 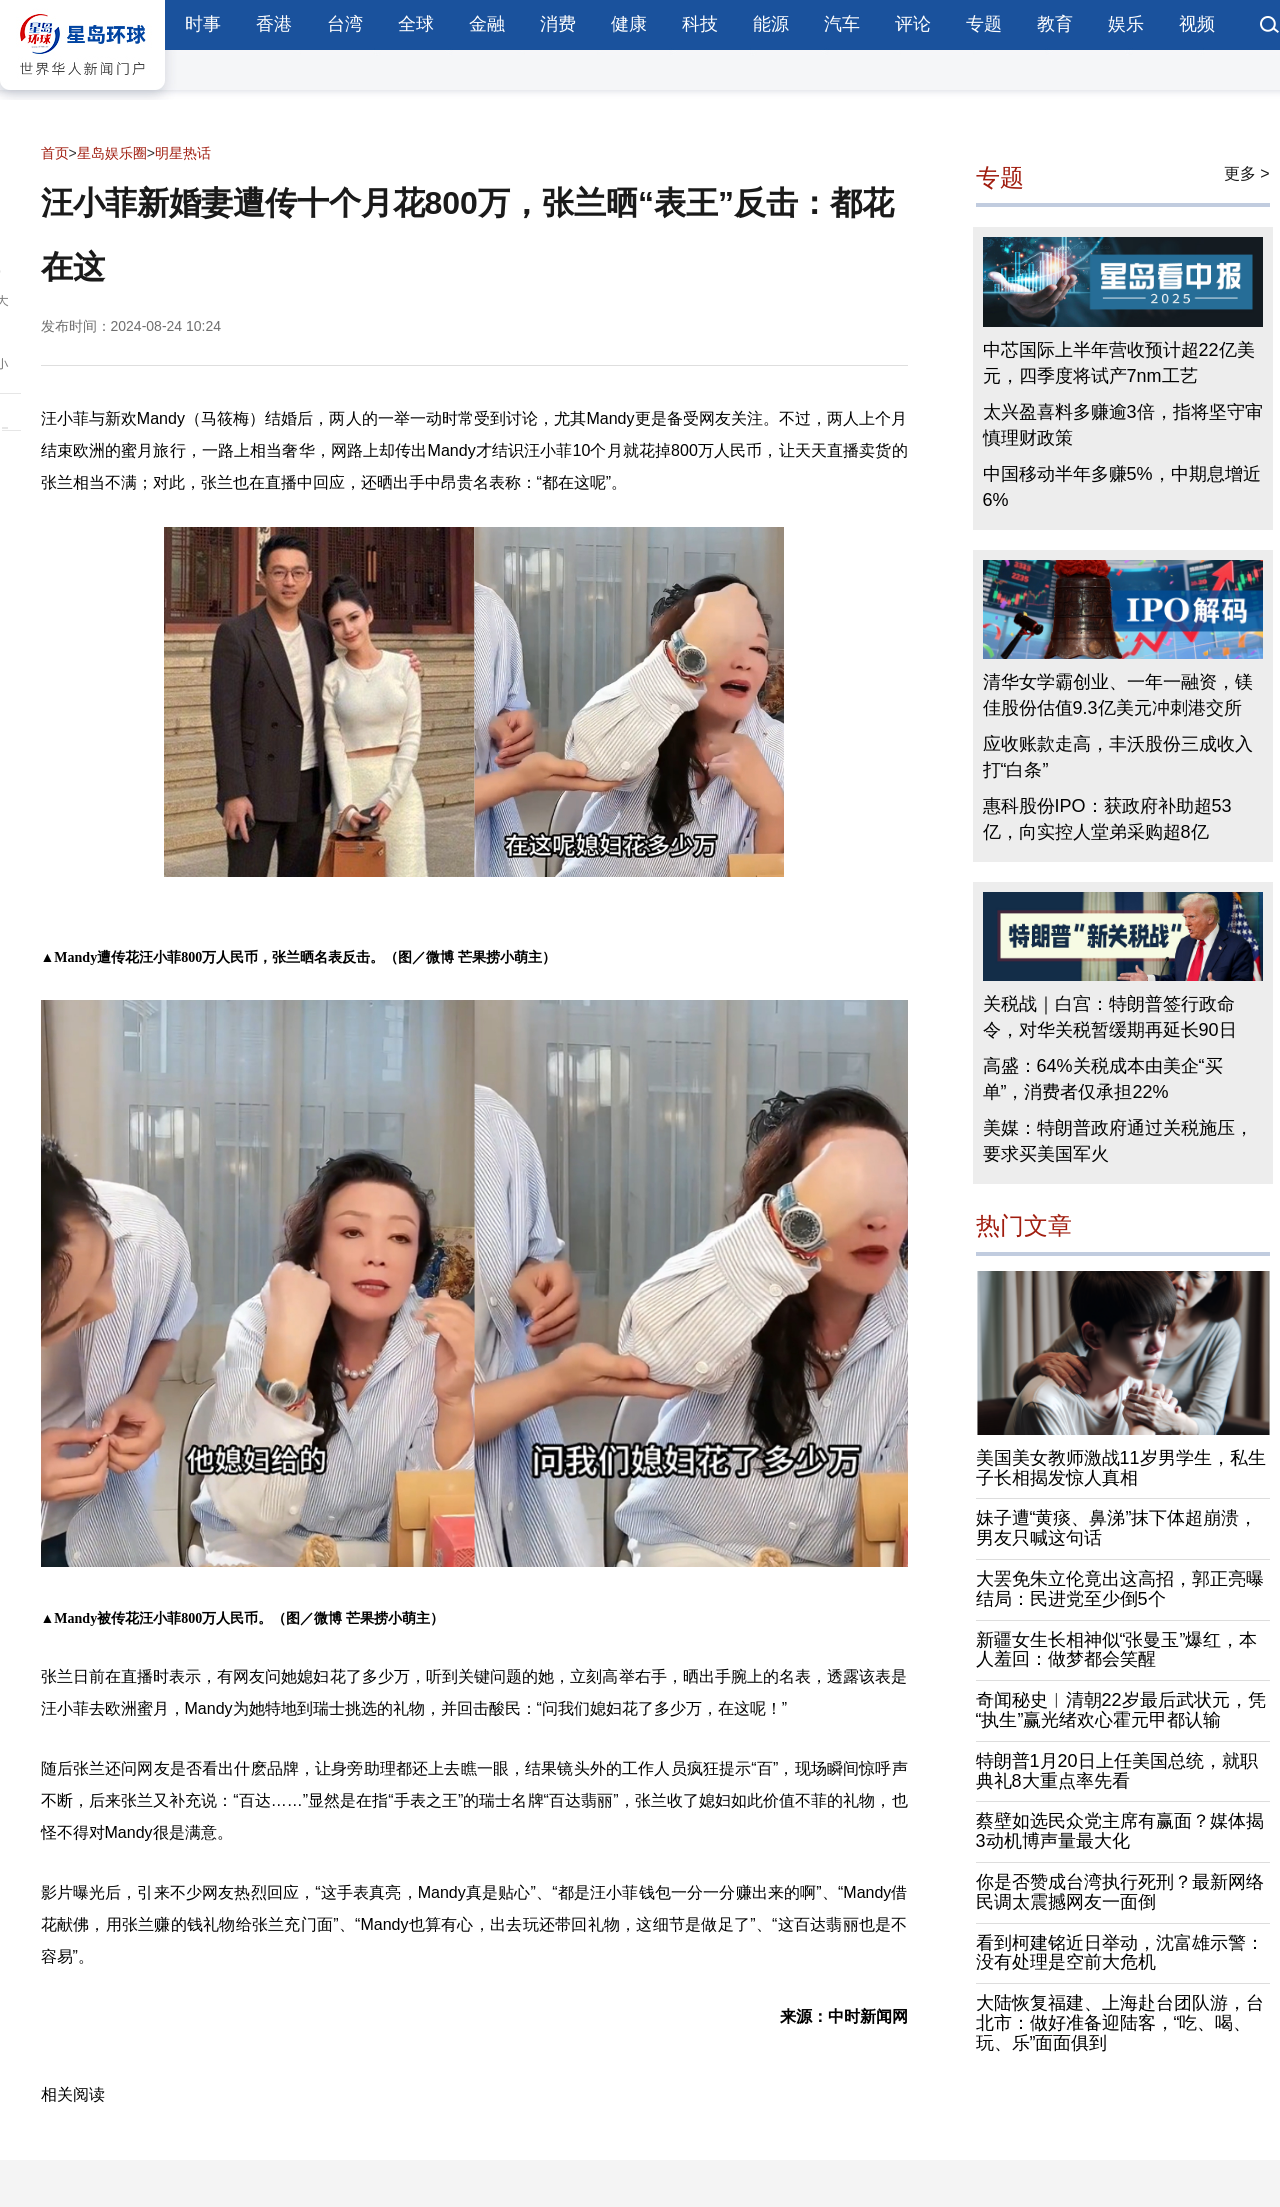 I want to click on 大陆恢复福建、上海赴台团队游，台北市：做好准备迎陆客，“吃、喝、玩、乐”面面俱到, so click(x=1120, y=2023).